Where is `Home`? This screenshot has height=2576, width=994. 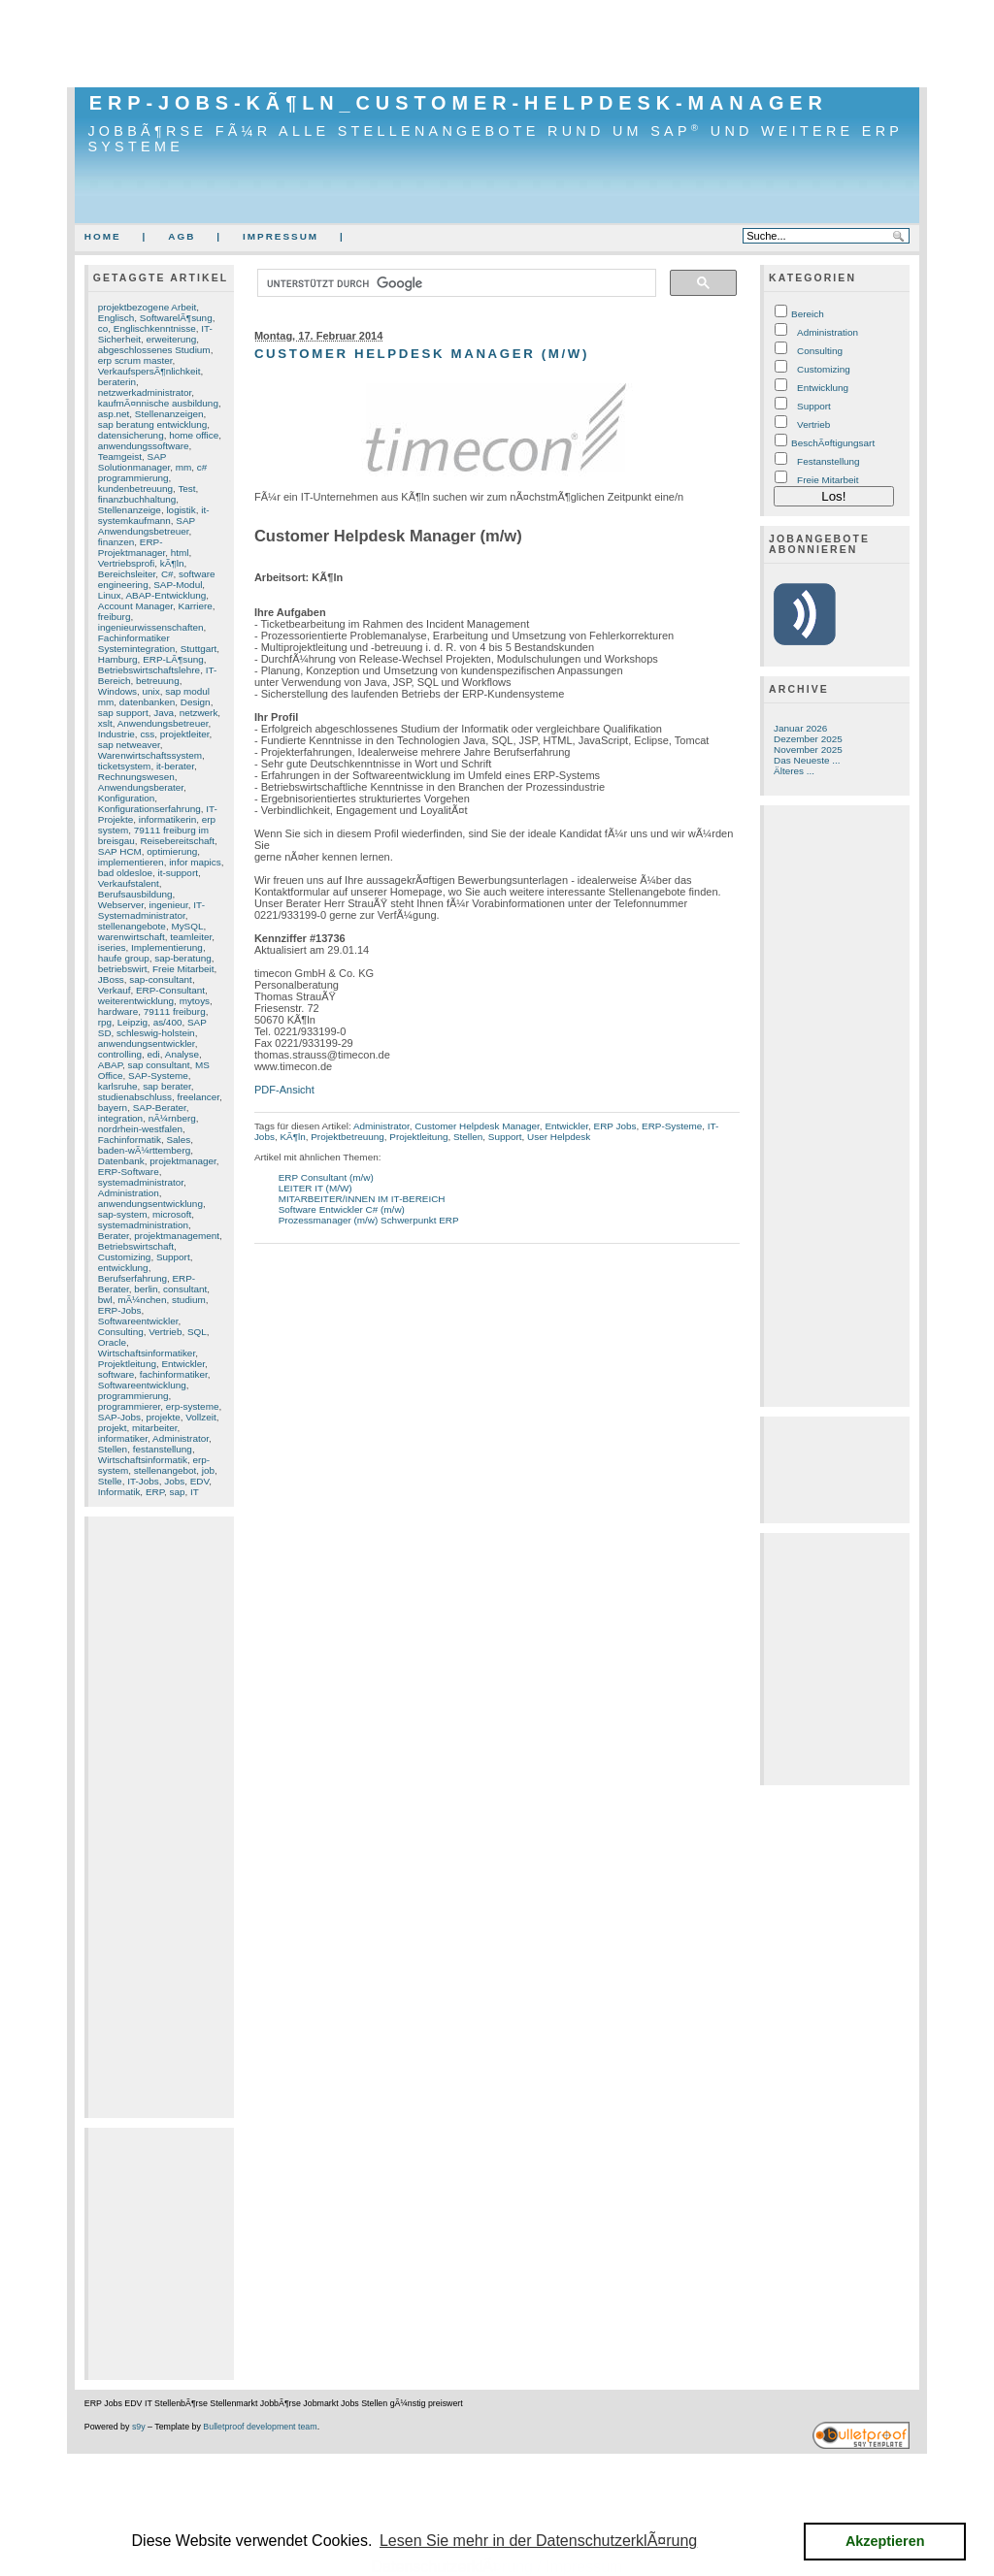 Home is located at coordinates (102, 236).